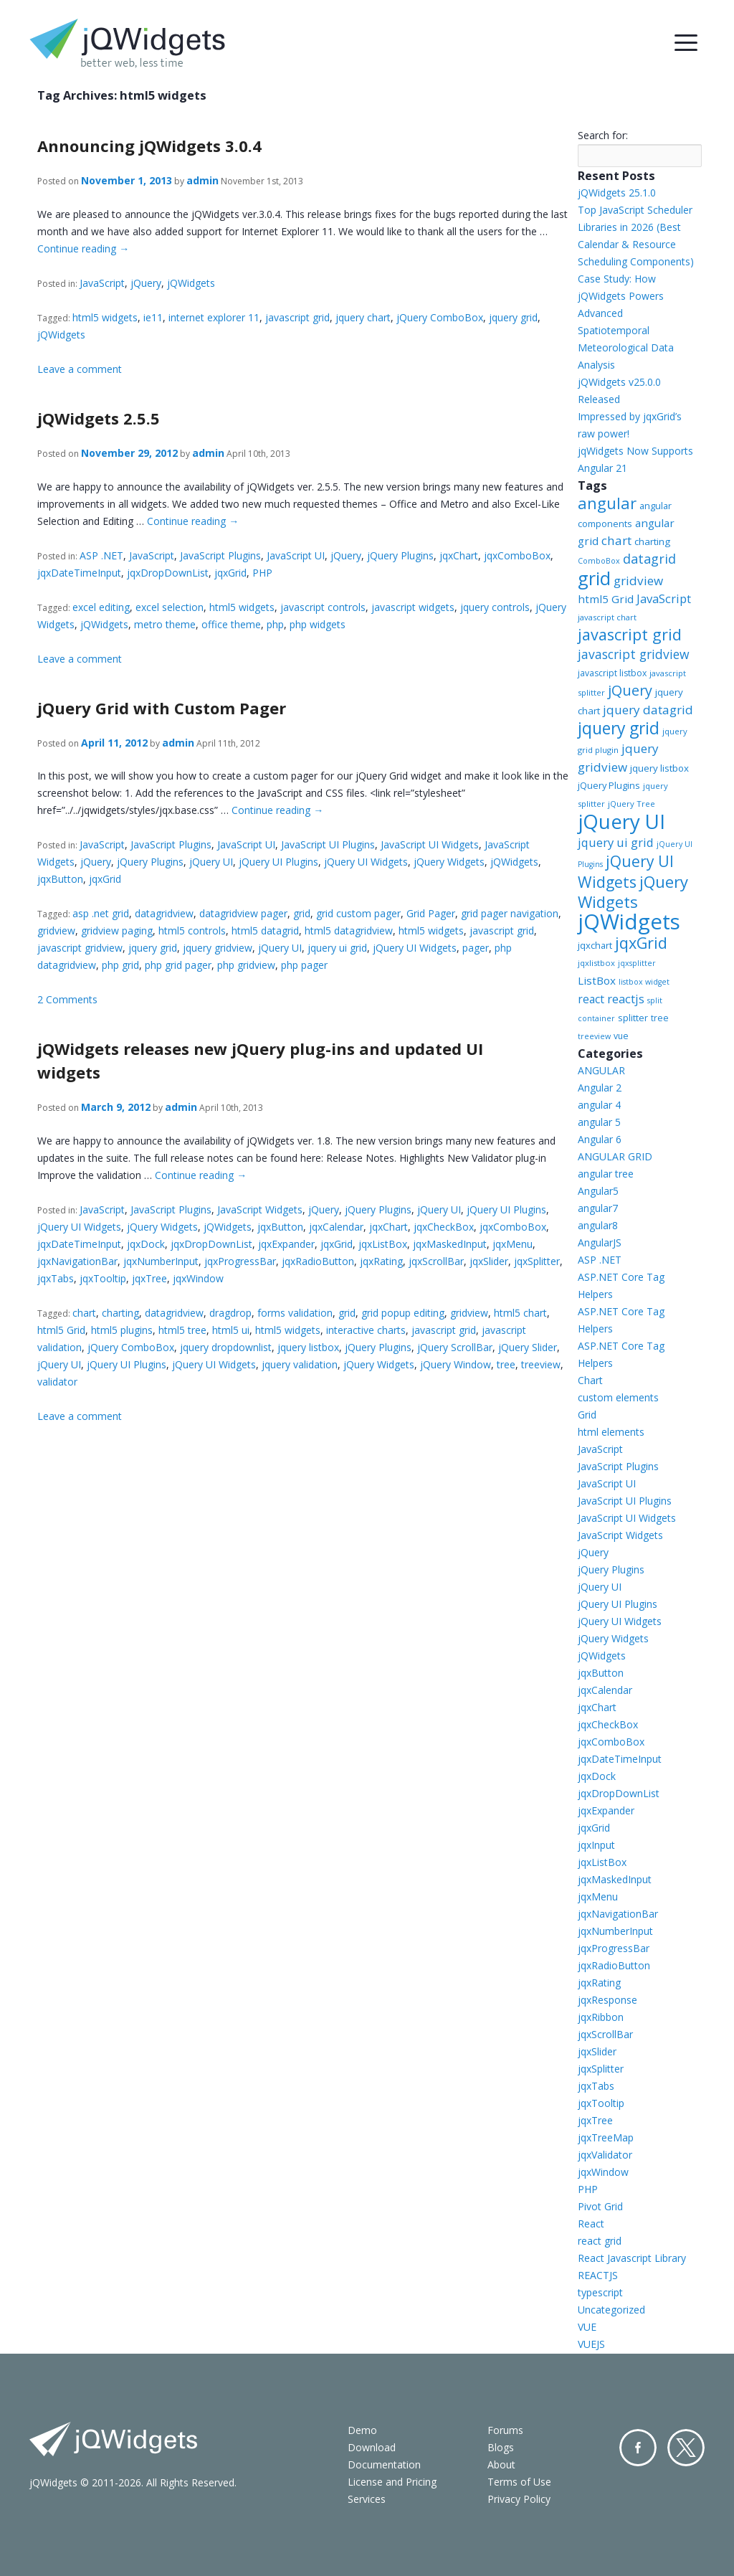 The height and width of the screenshot is (2576, 734). What do you see at coordinates (226, 1347) in the screenshot?
I see `jquery dropdownlist` at bounding box center [226, 1347].